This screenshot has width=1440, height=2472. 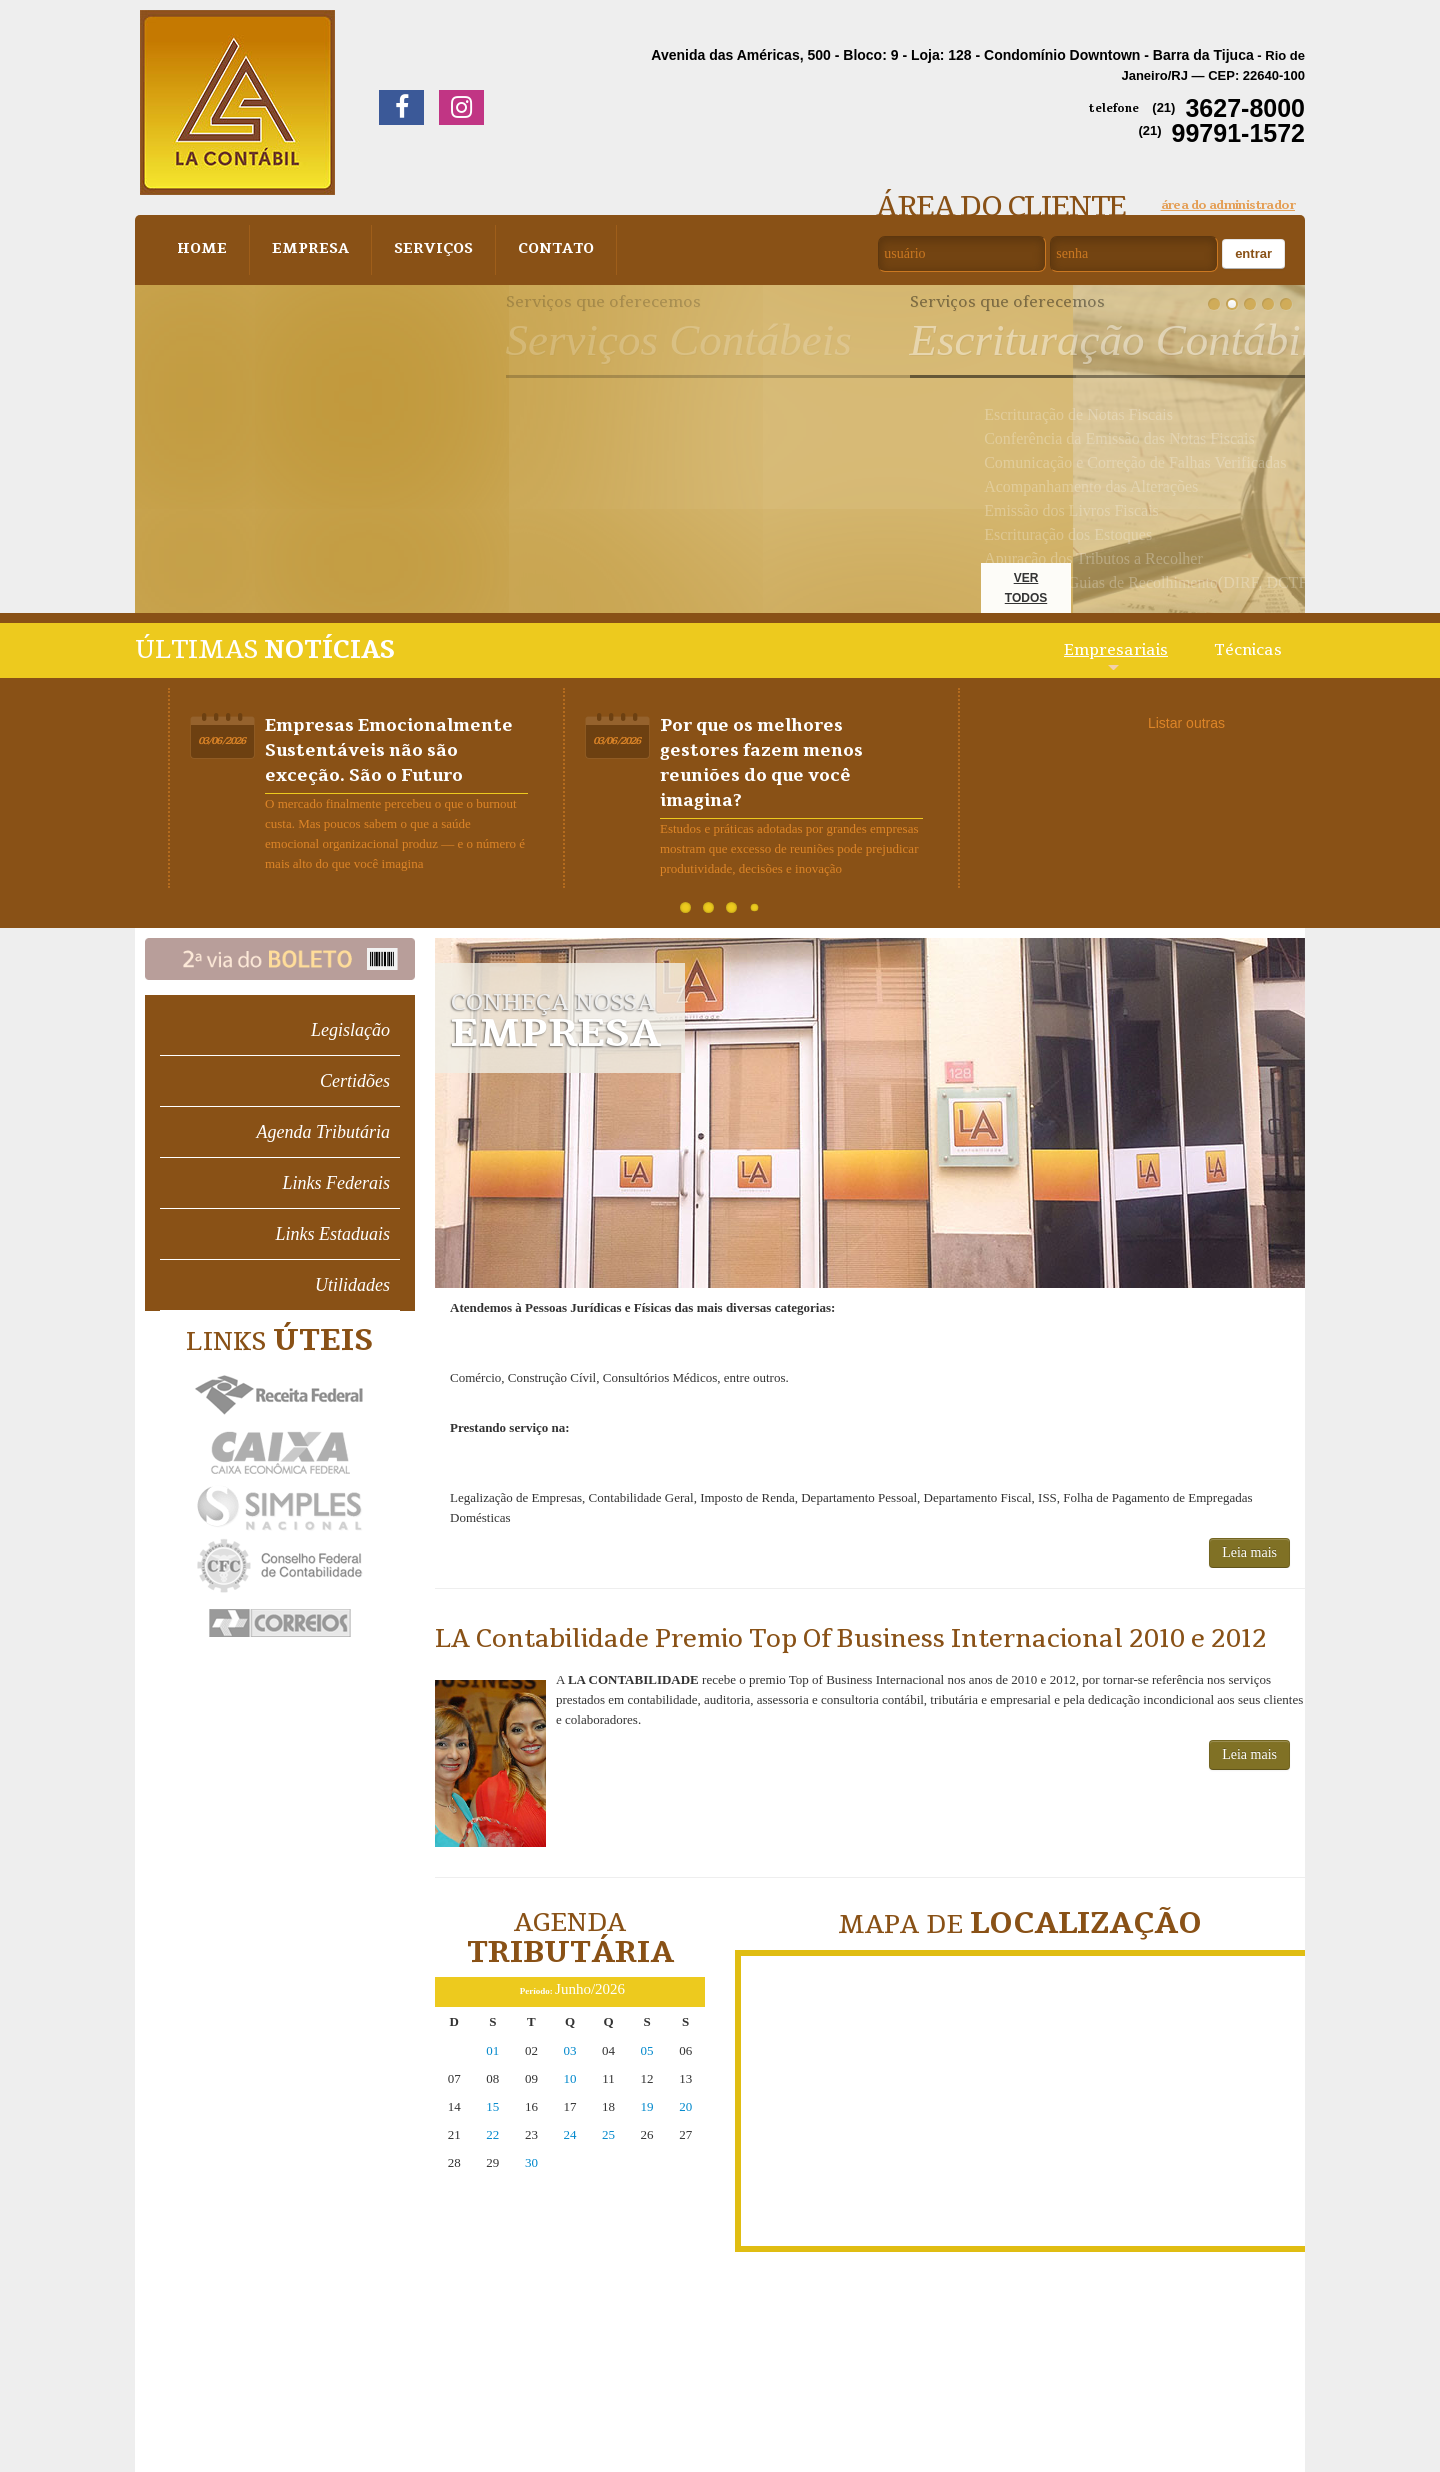 I want to click on Contato, so click(x=543, y=249).